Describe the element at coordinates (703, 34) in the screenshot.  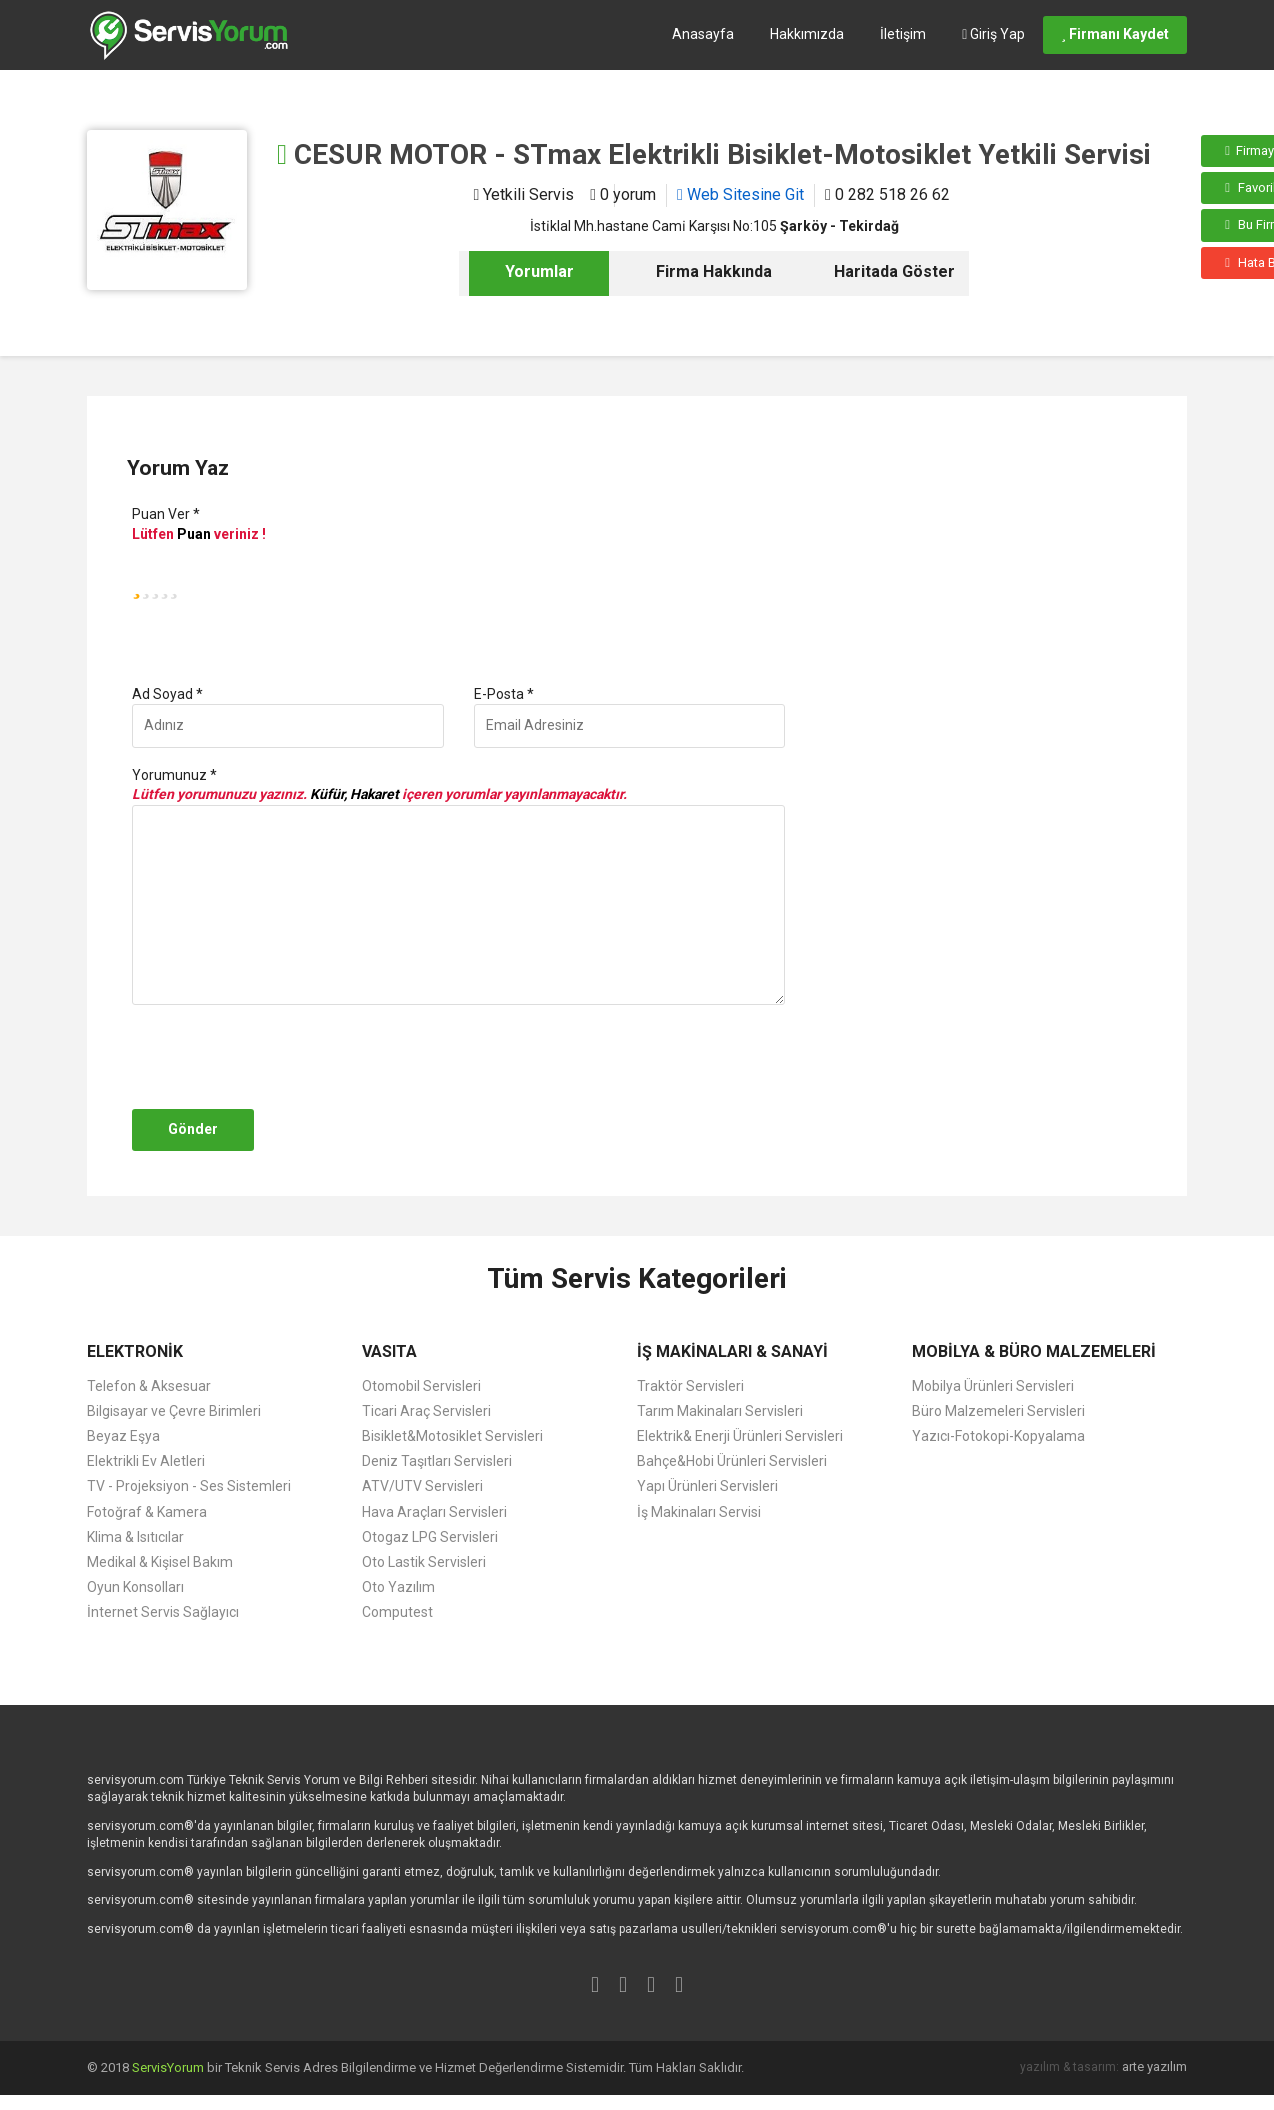
I see `Anasayfa` at that location.